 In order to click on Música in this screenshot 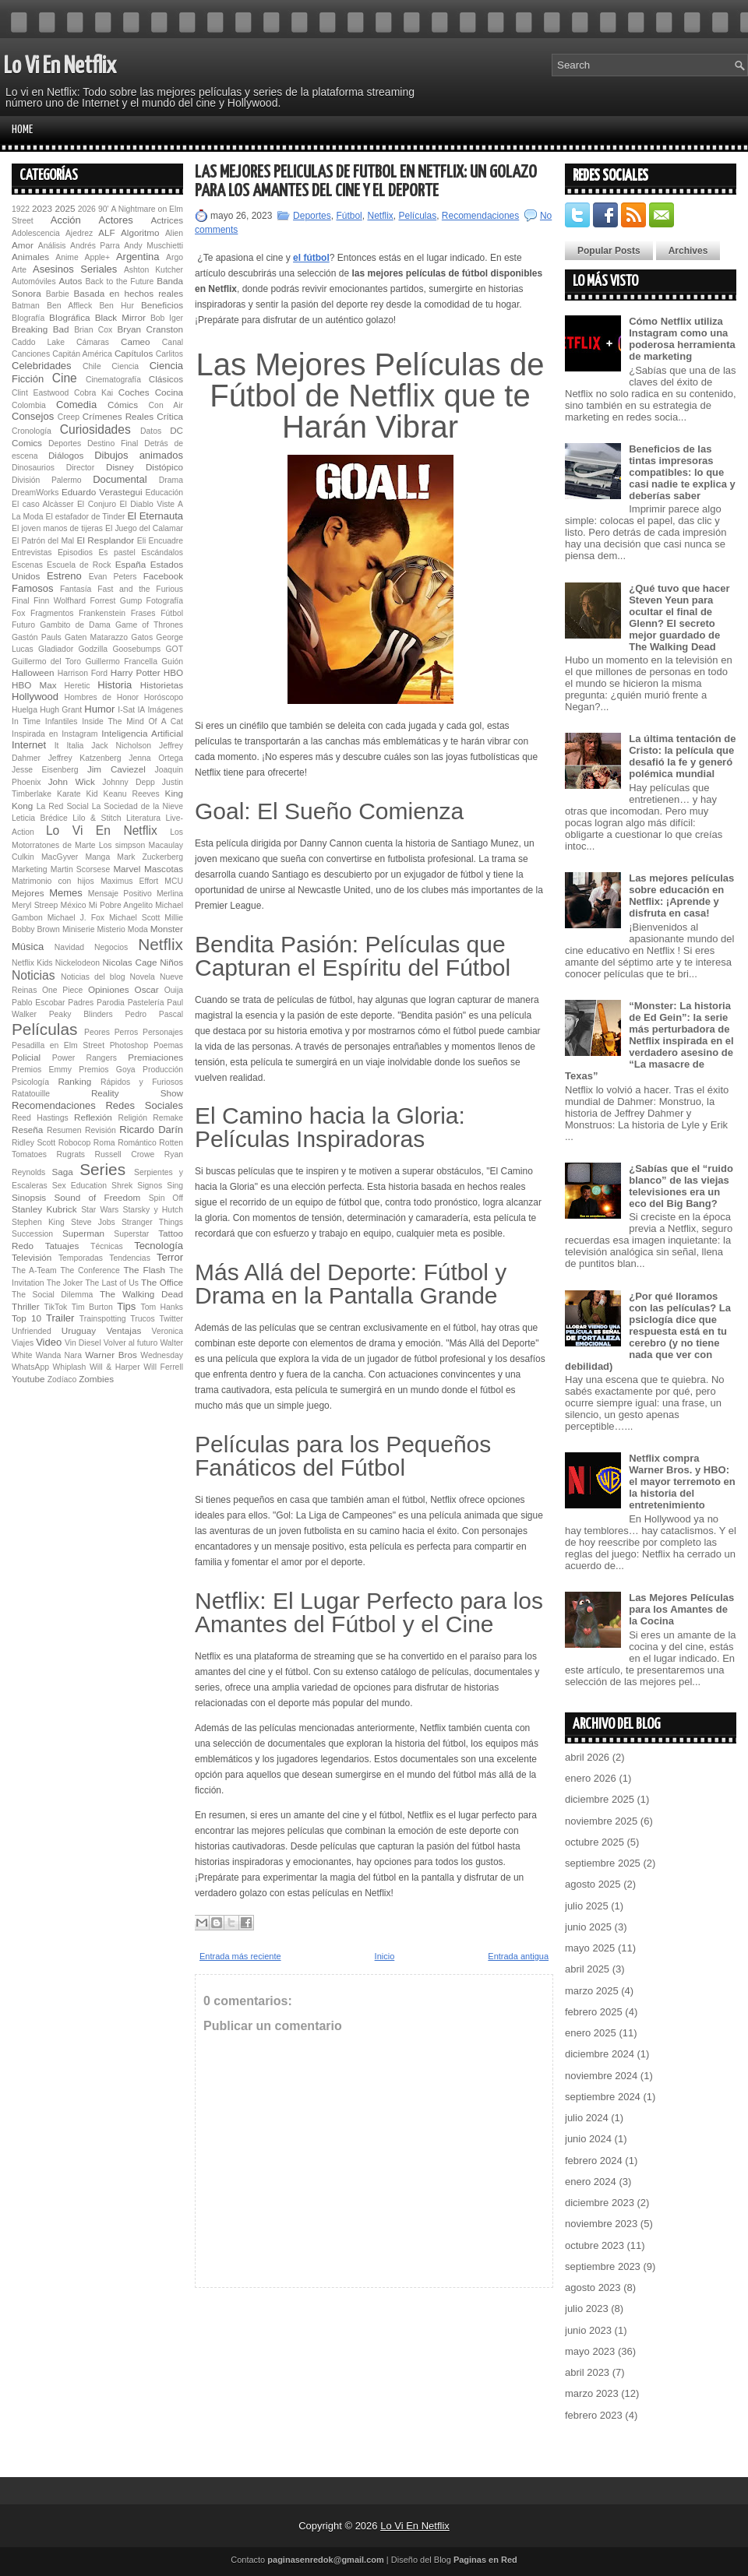, I will do `click(28, 946)`.